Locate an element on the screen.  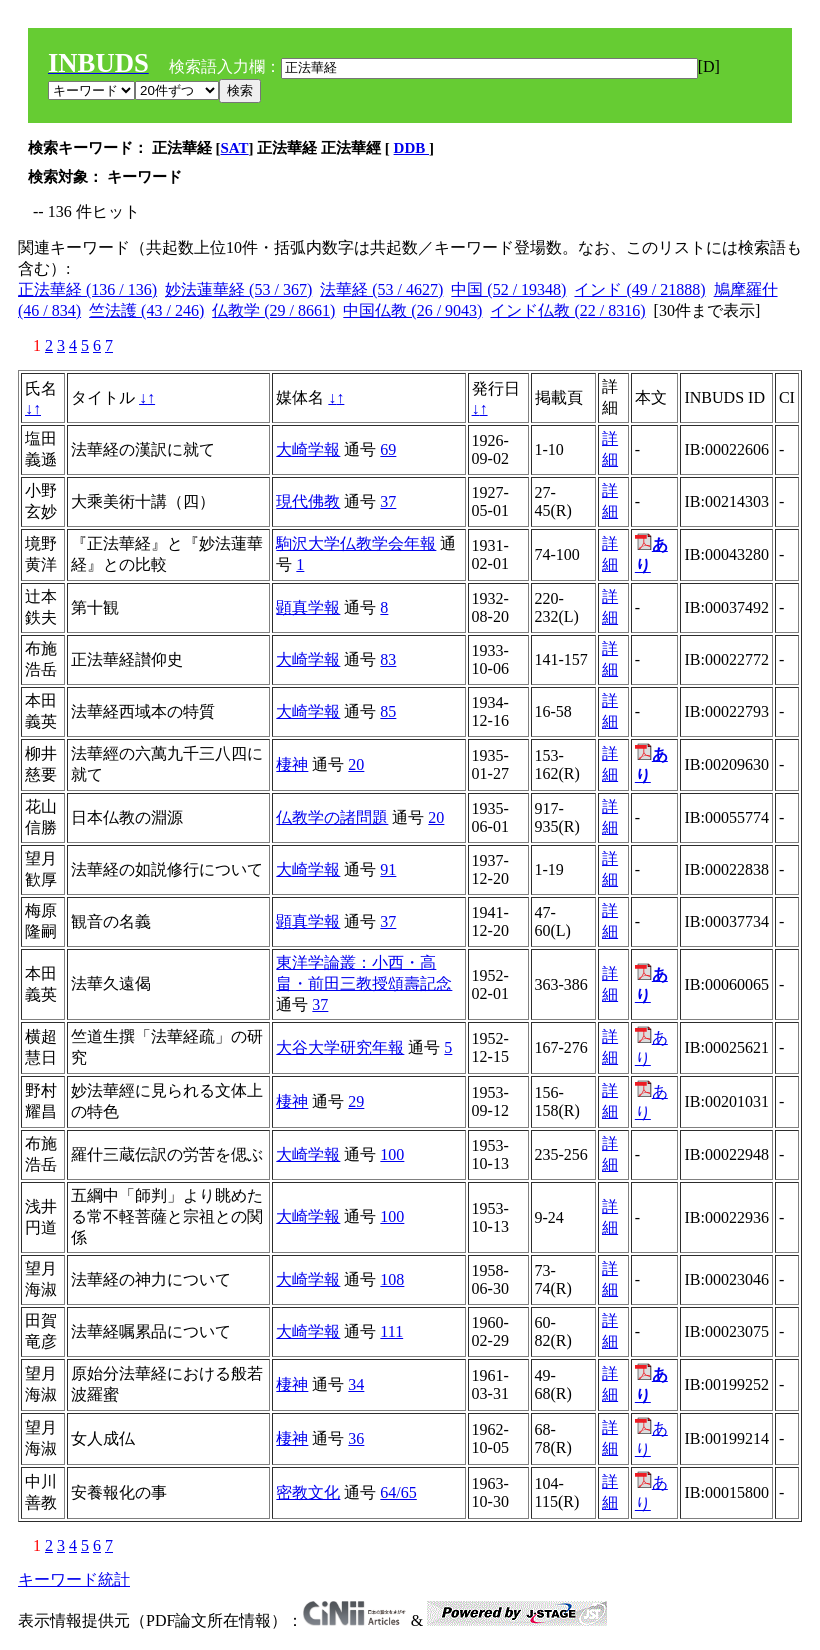
正法華経 (136 / 136) is located at coordinates (87, 289).